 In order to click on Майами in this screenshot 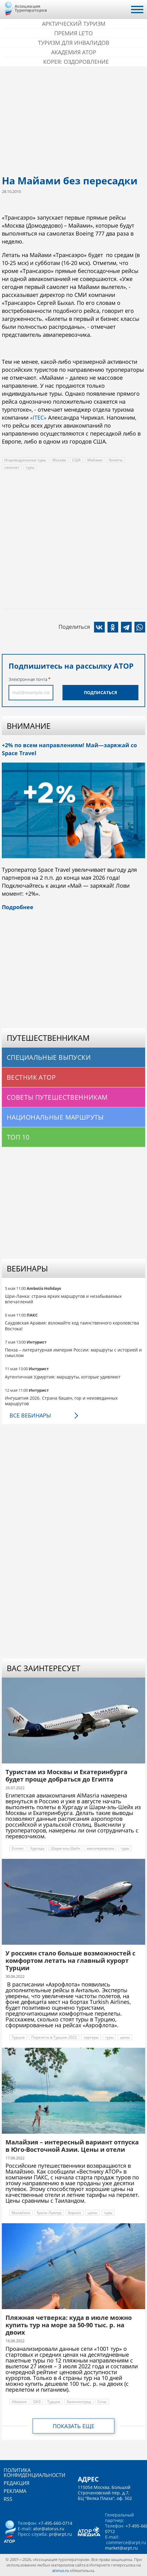, I will do `click(95, 460)`.